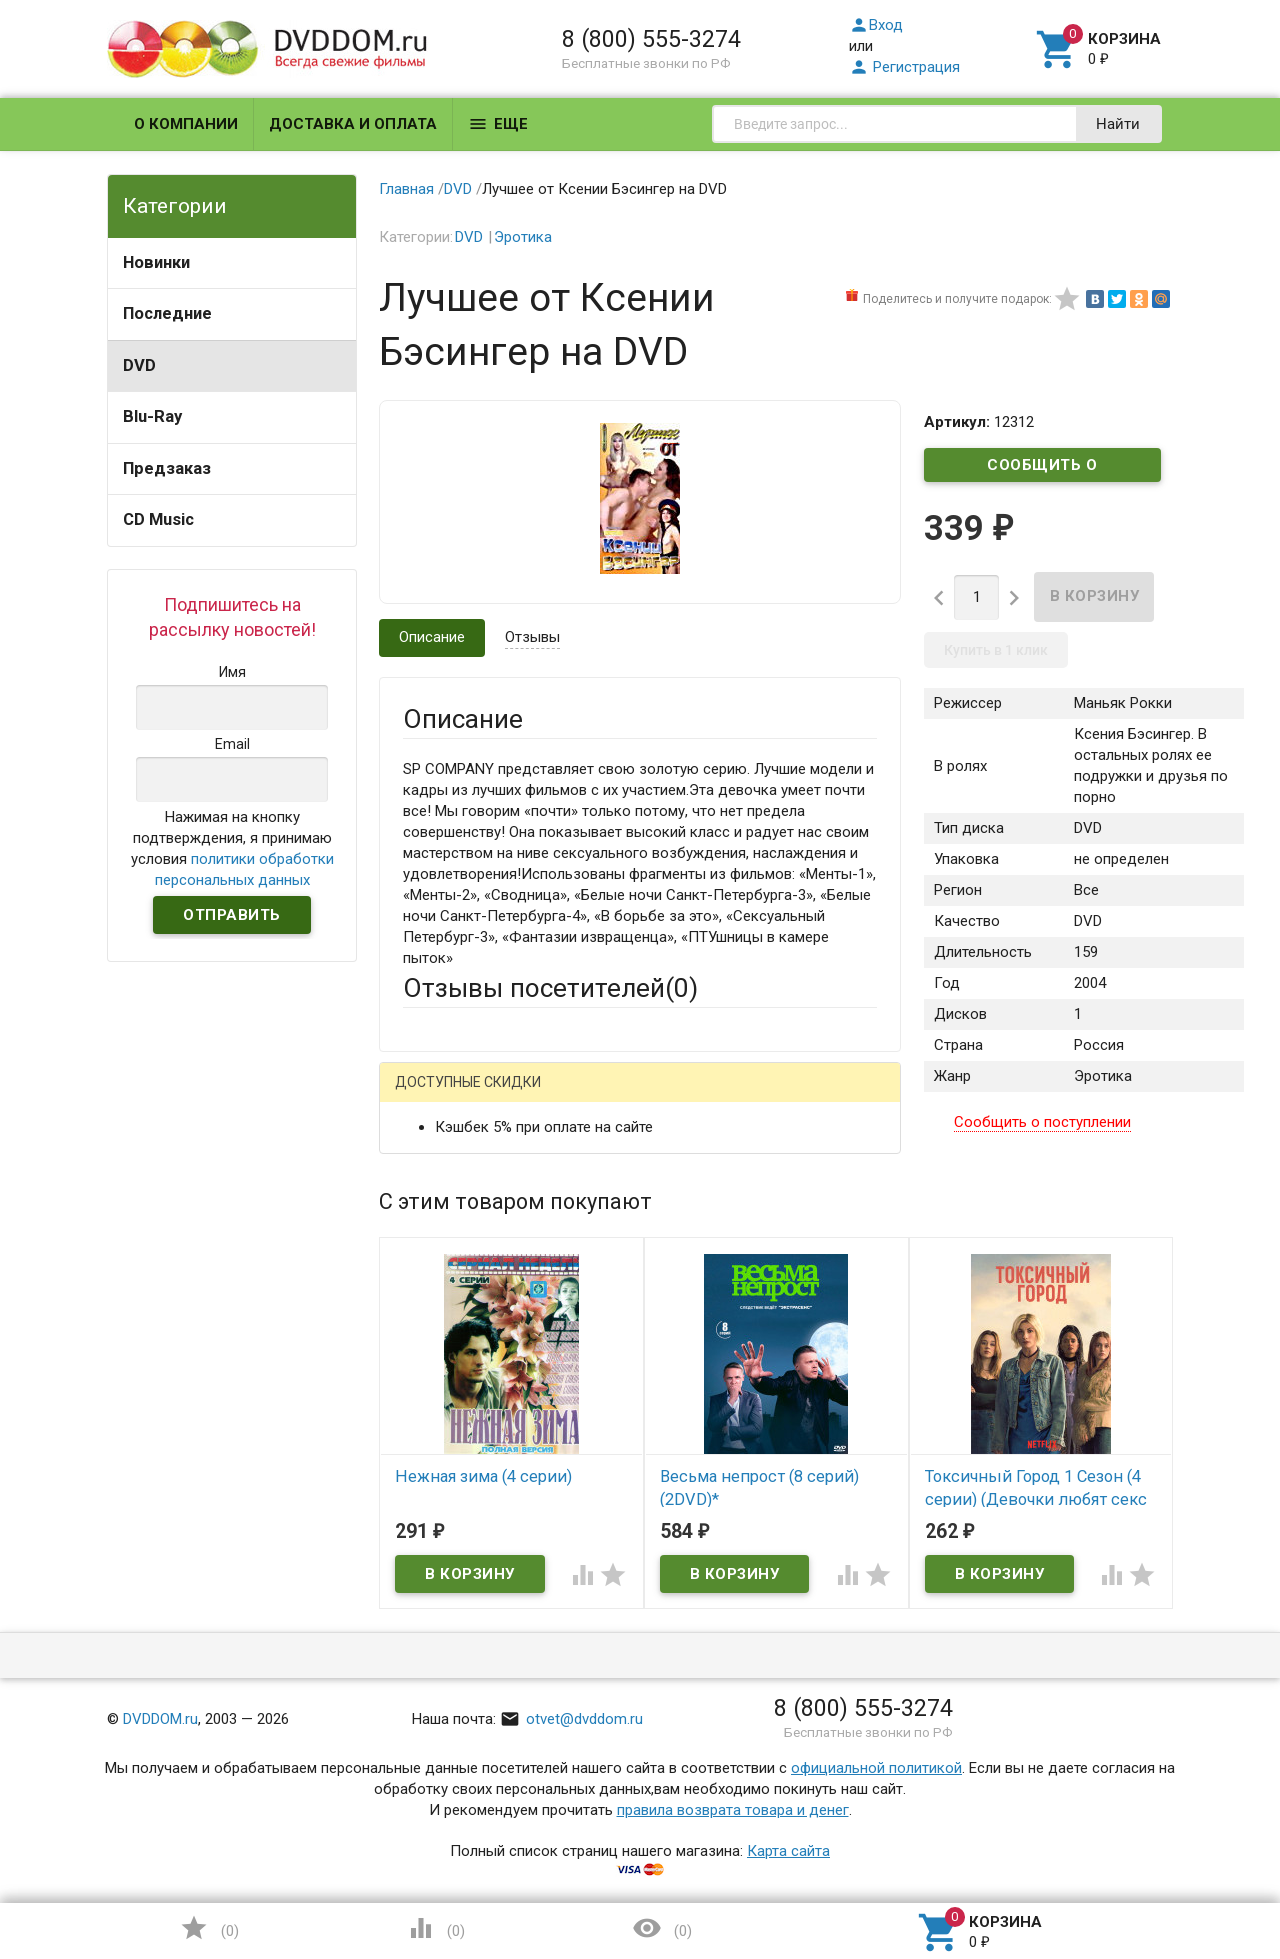 The width and height of the screenshot is (1280, 1959). I want to click on Отзыв, so click(425, 1387).